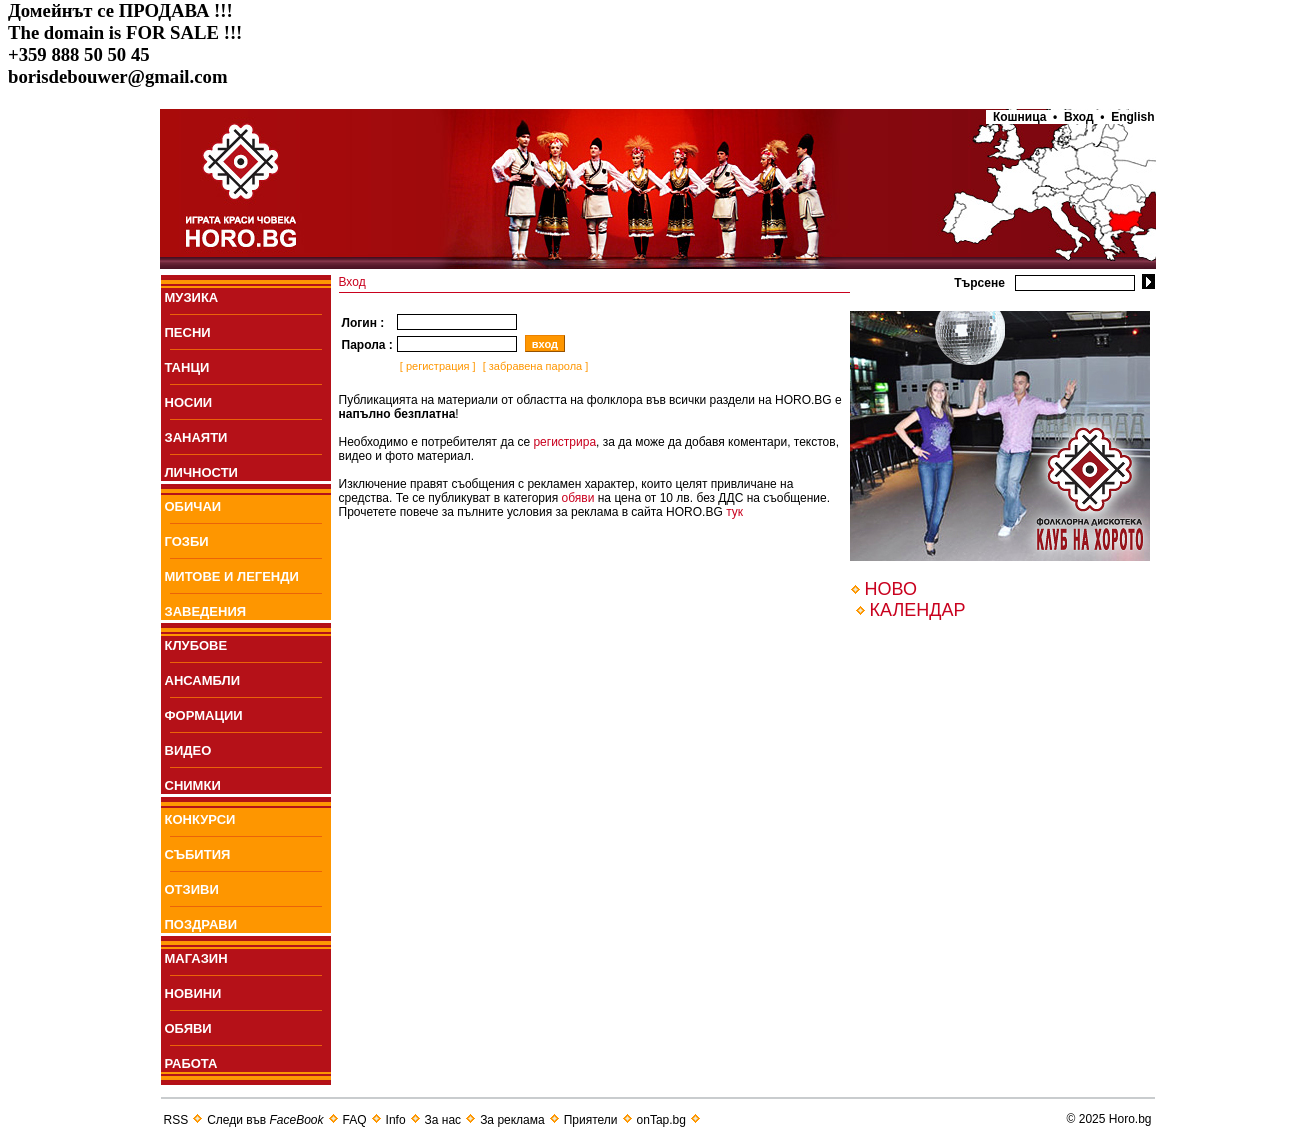  What do you see at coordinates (564, 442) in the screenshot?
I see `регистрира` at bounding box center [564, 442].